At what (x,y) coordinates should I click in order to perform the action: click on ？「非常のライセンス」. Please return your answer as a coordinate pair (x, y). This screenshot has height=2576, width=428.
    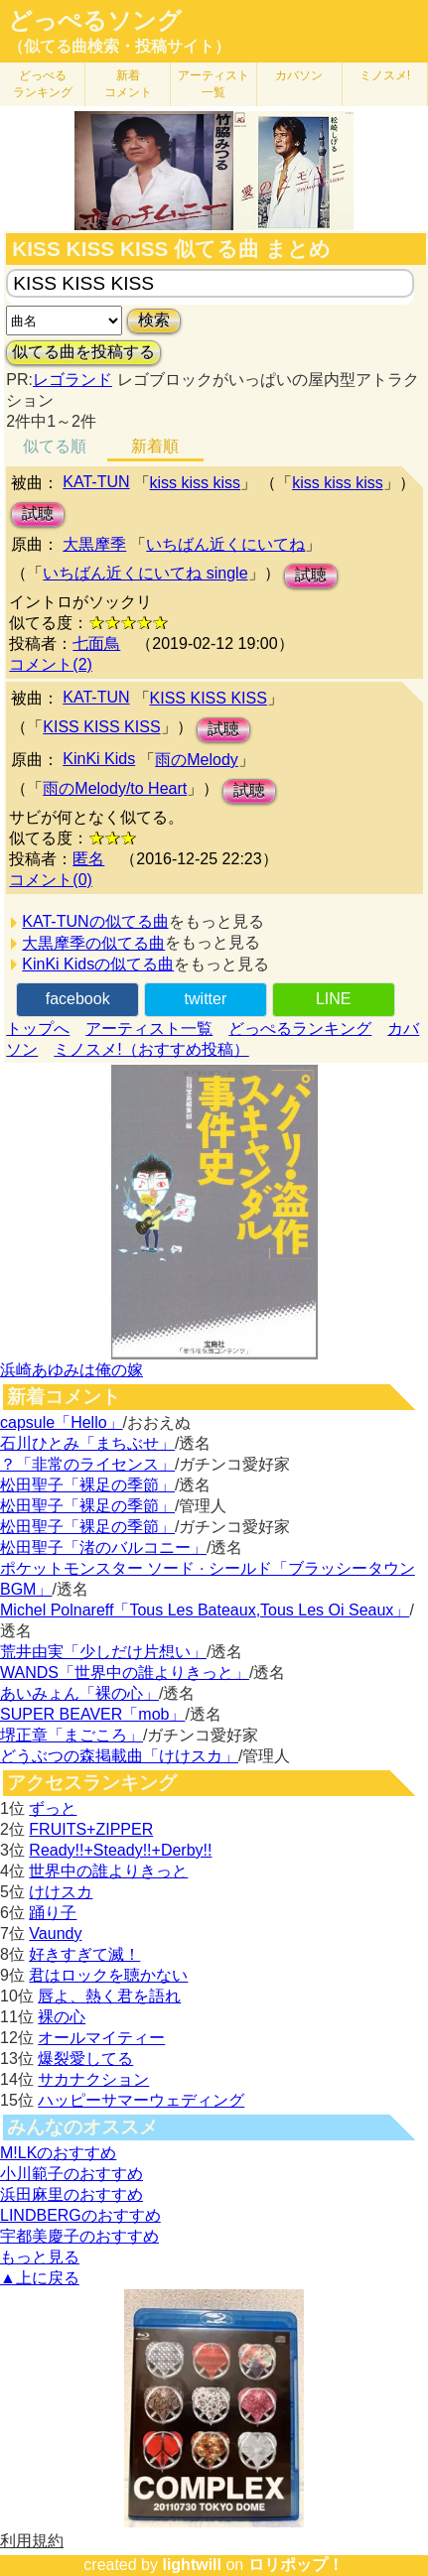
    Looking at the image, I should click on (87, 1464).